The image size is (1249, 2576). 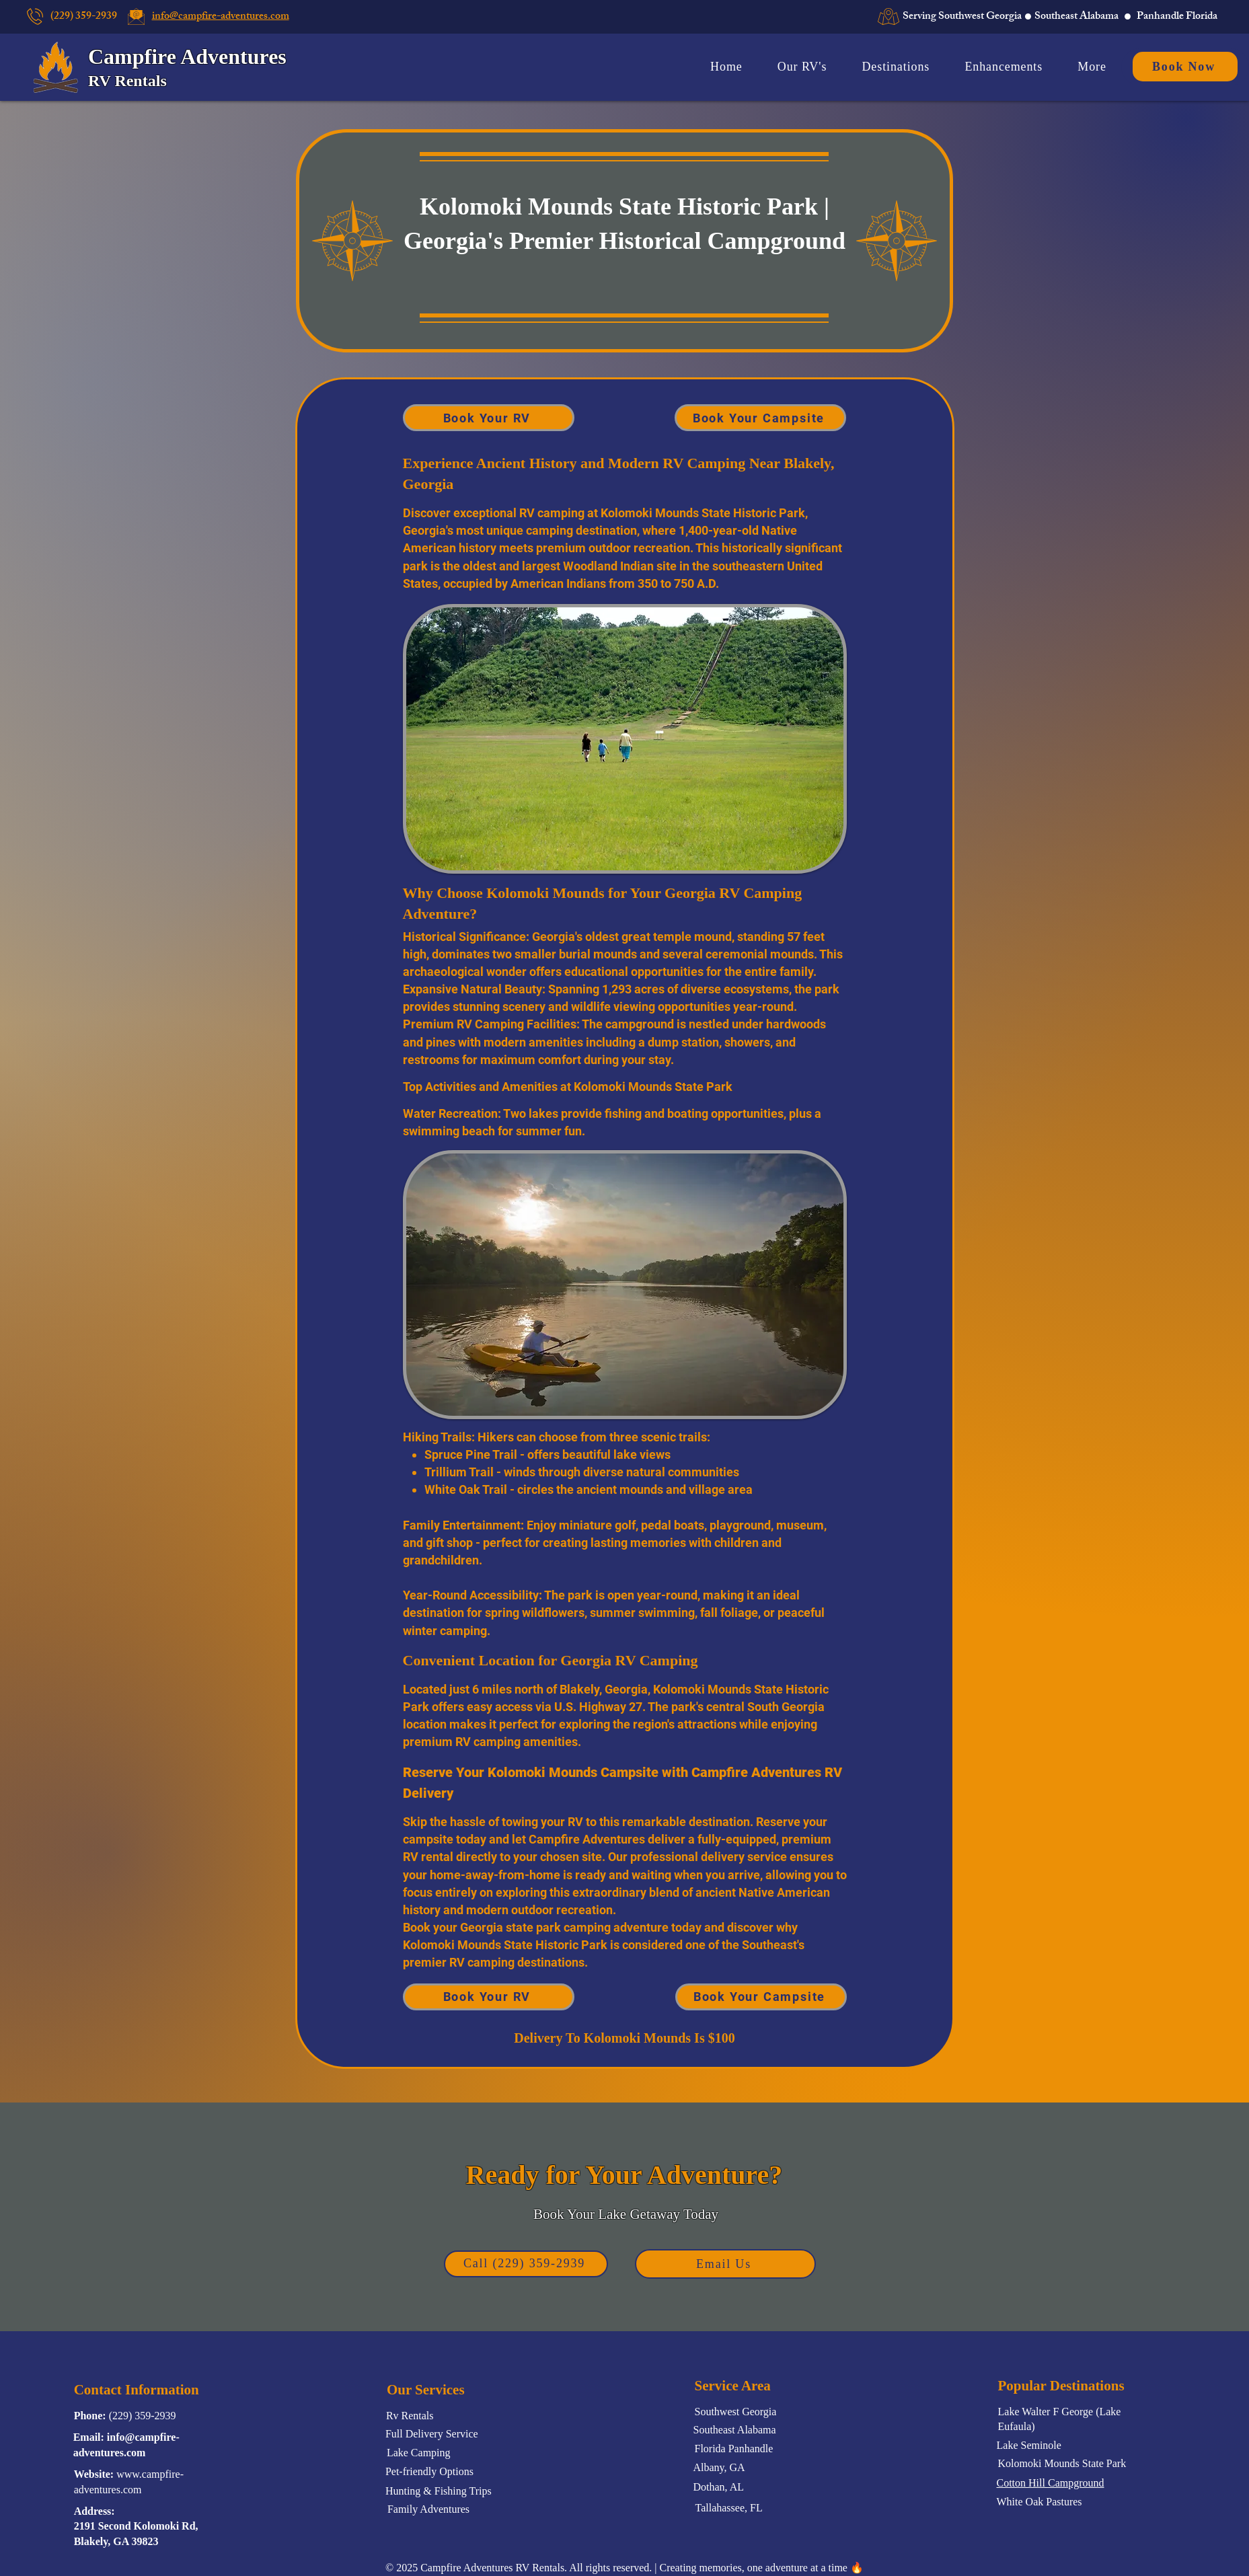 I want to click on [Book Your Campsite], so click(x=760, y=417).